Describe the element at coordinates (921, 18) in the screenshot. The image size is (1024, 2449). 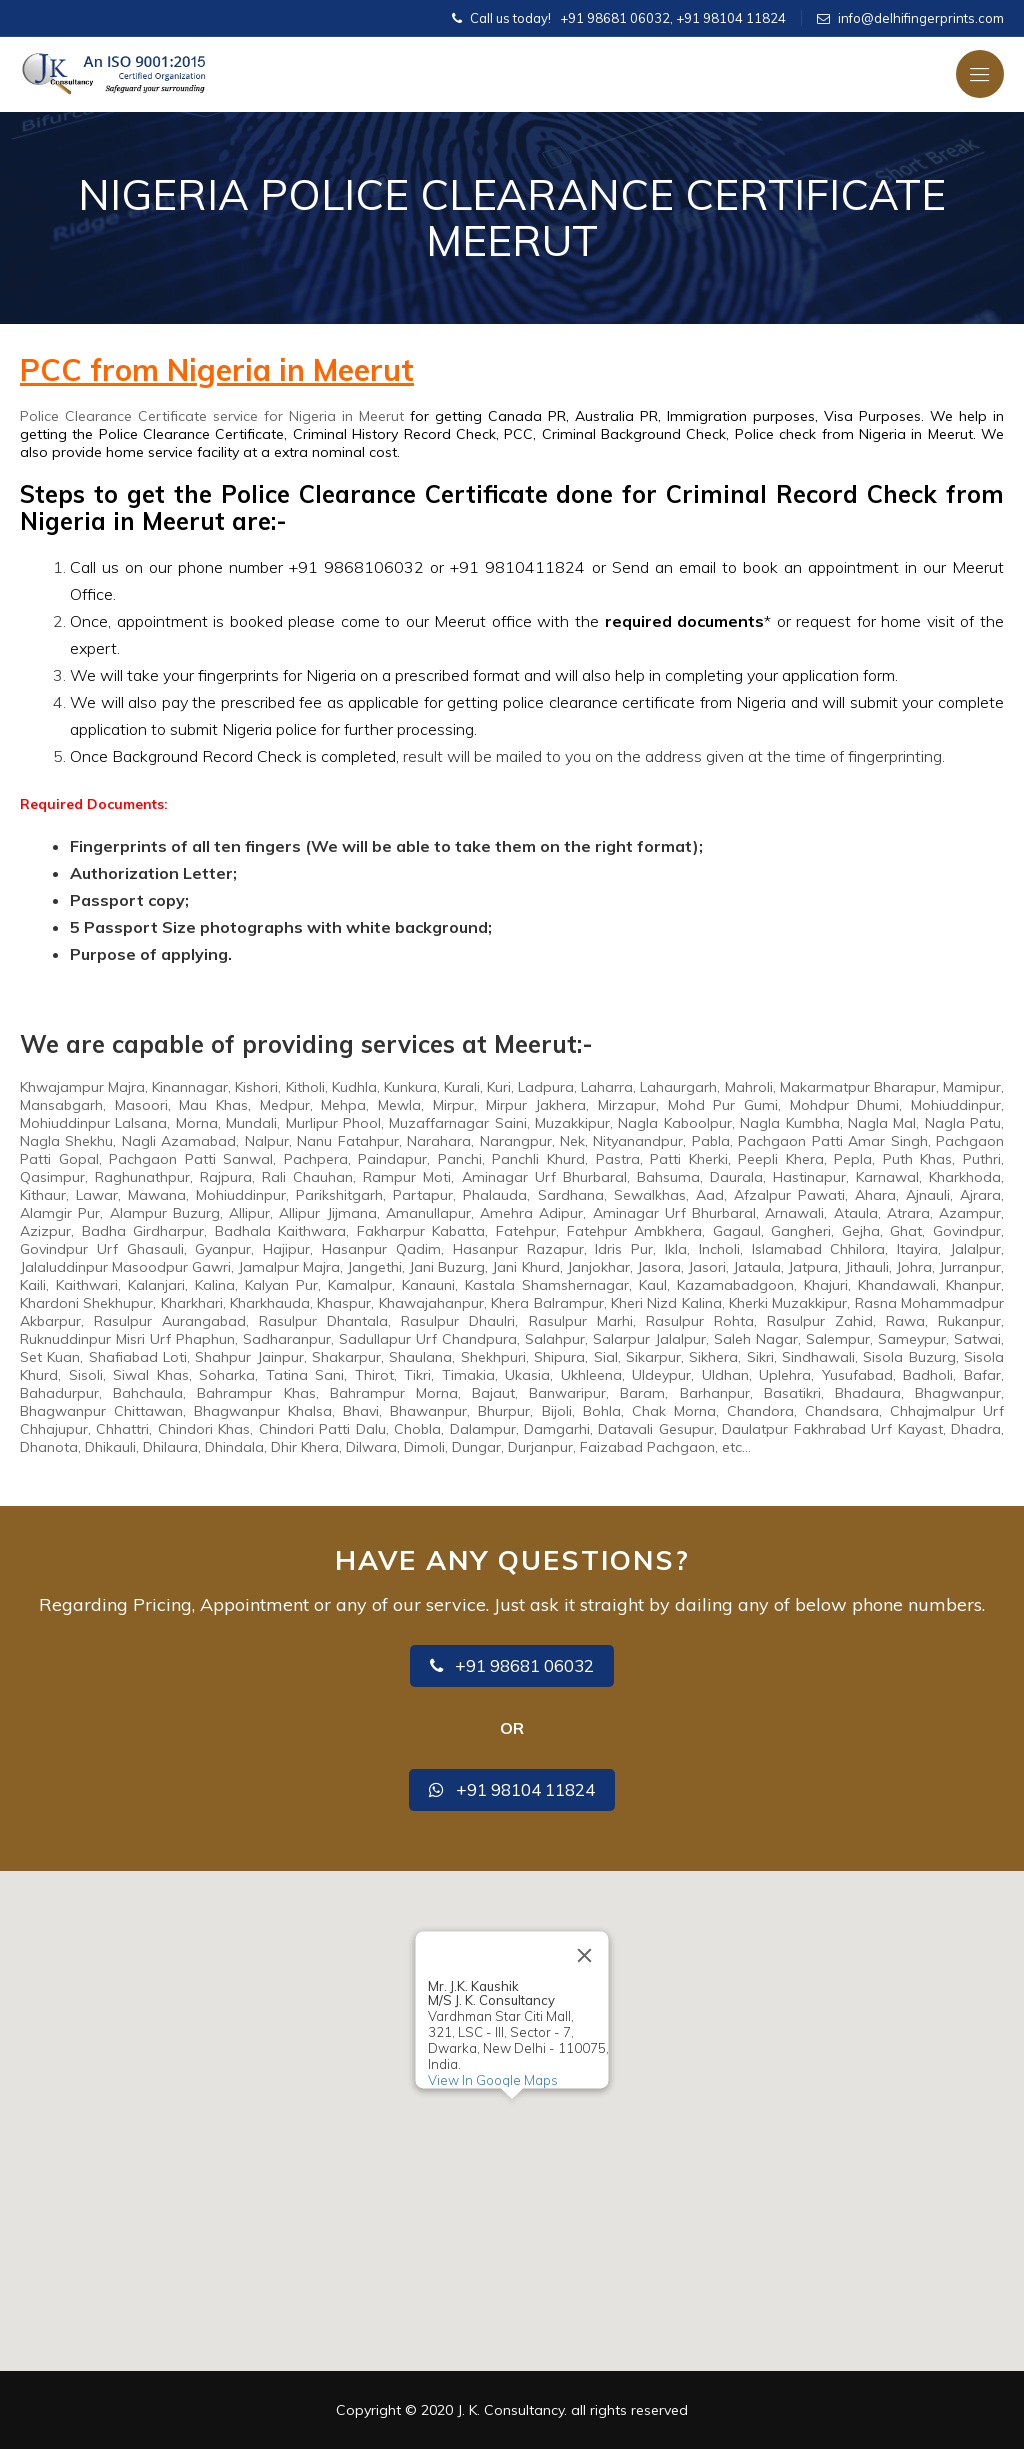
I see `info@delhifingerprints.com` at that location.